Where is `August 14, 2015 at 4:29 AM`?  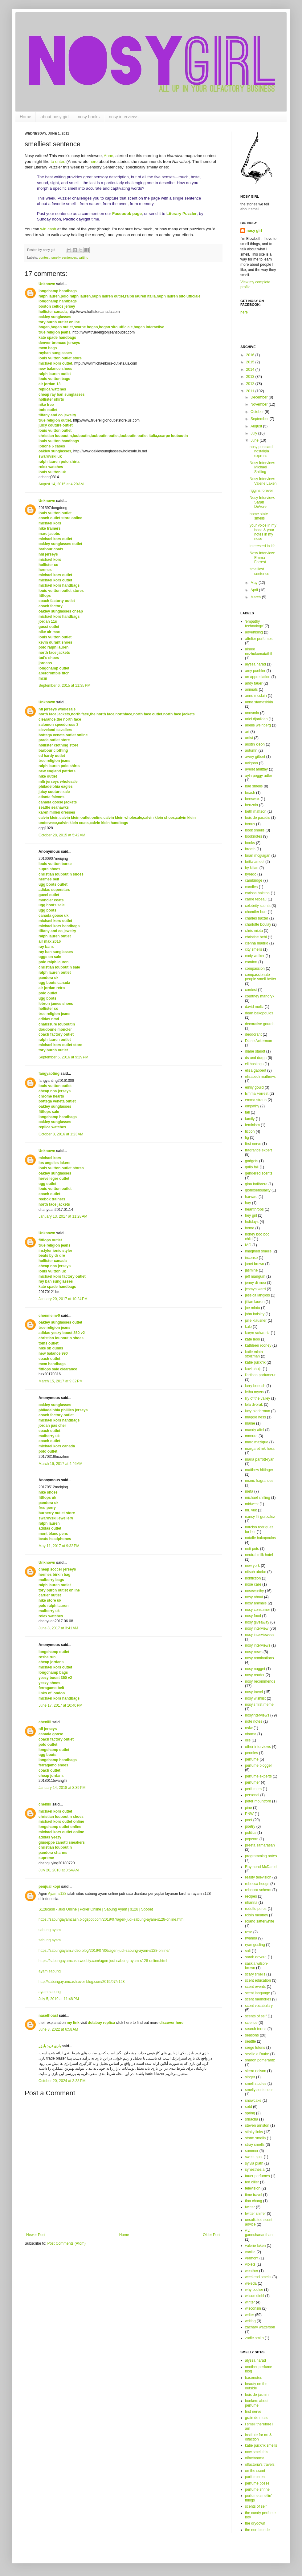 August 14, 2015 at 4:29 AM is located at coordinates (61, 484).